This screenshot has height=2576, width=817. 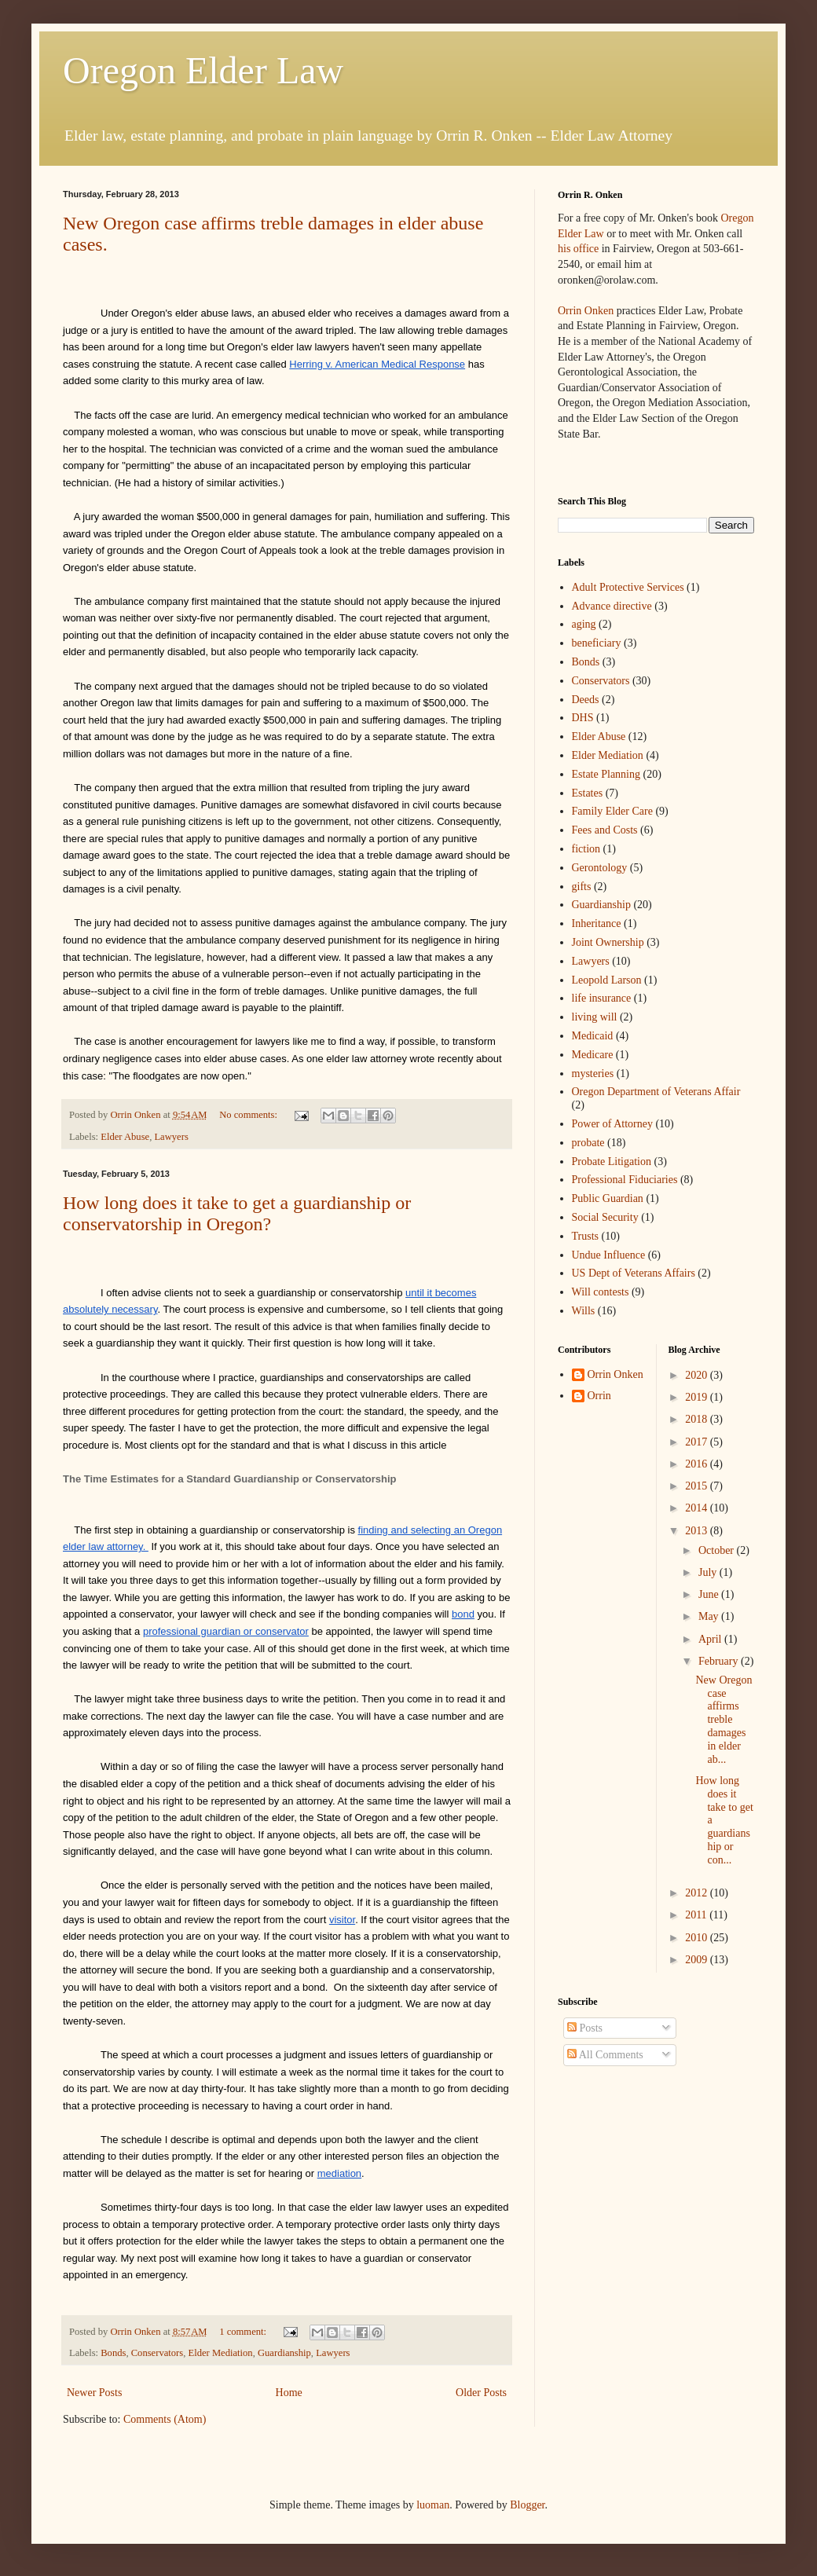 I want to click on Social Security, so click(x=605, y=1217).